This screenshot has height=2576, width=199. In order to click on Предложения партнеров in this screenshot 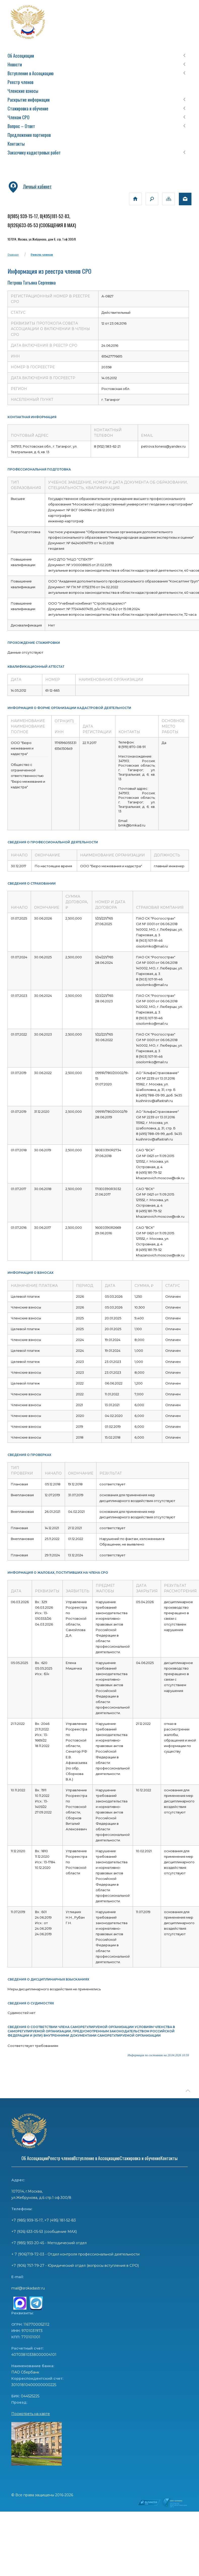, I will do `click(29, 135)`.